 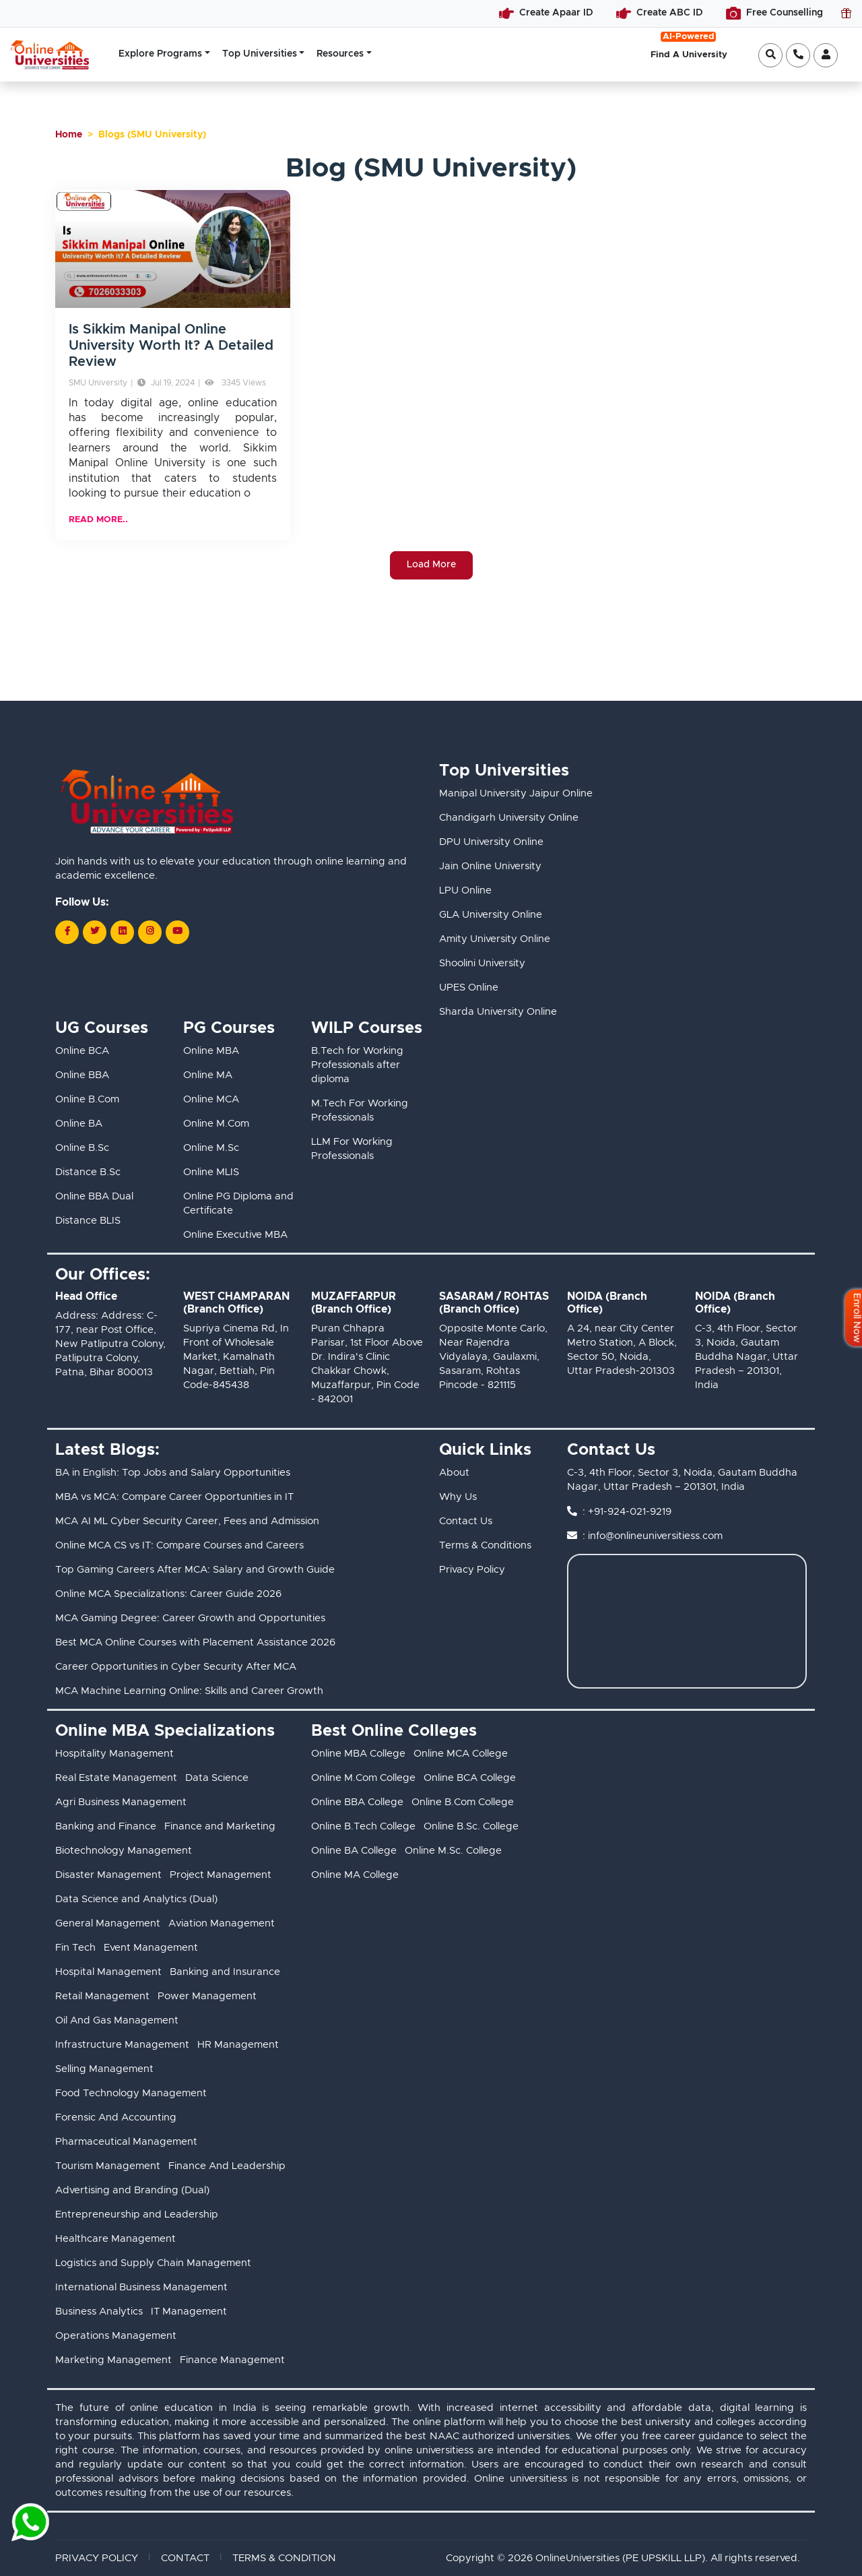 I want to click on SMU University, so click(x=98, y=383).